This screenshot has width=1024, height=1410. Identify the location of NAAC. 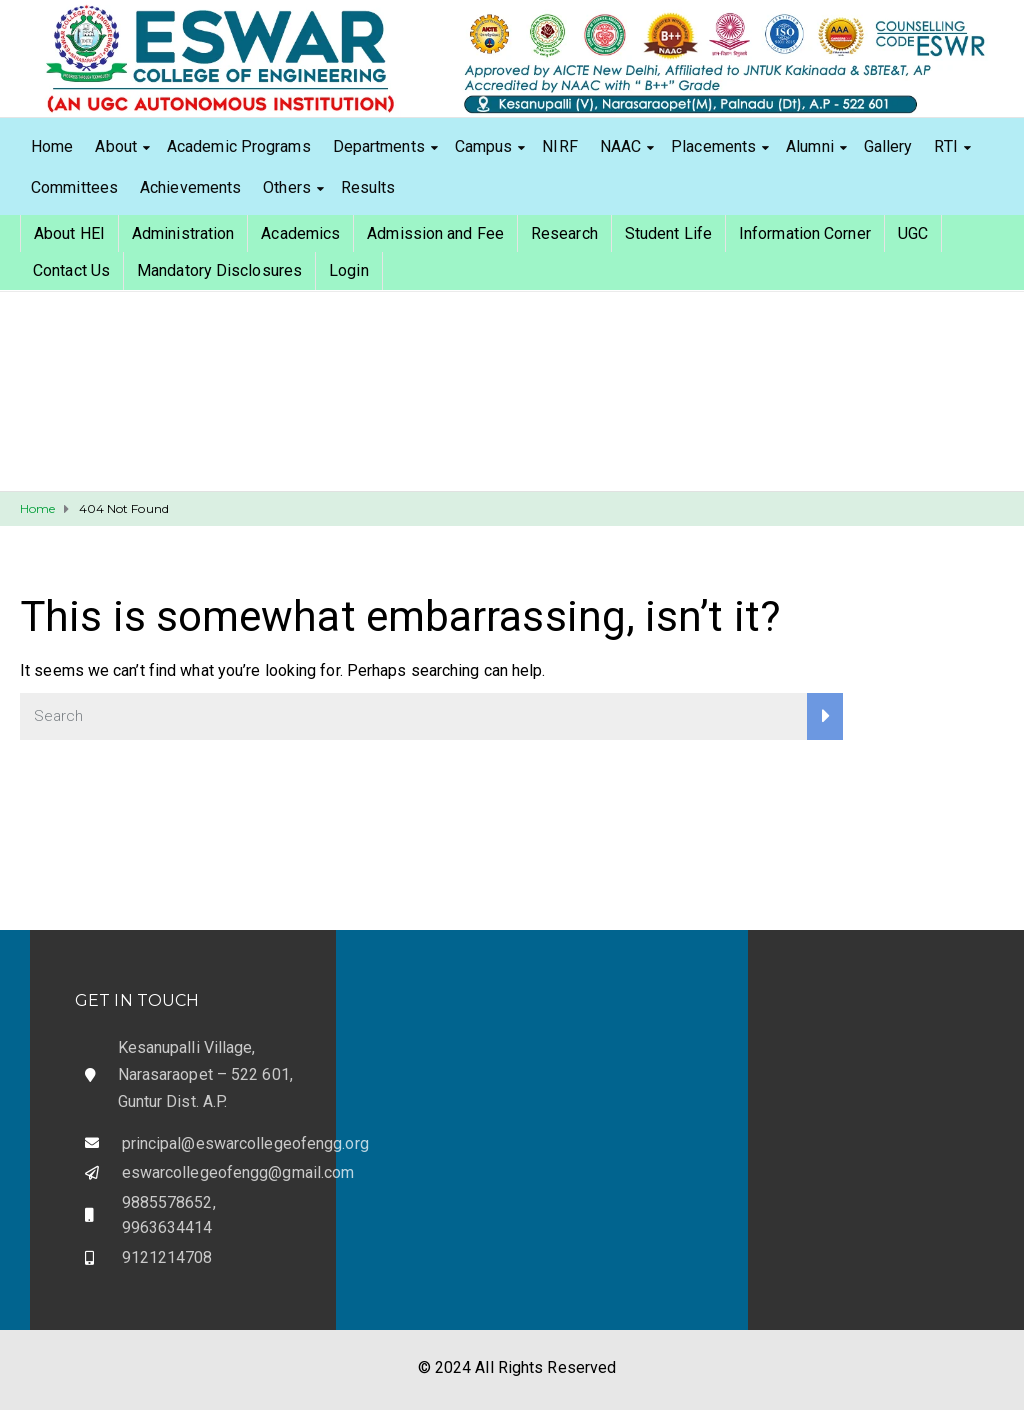
(620, 146).